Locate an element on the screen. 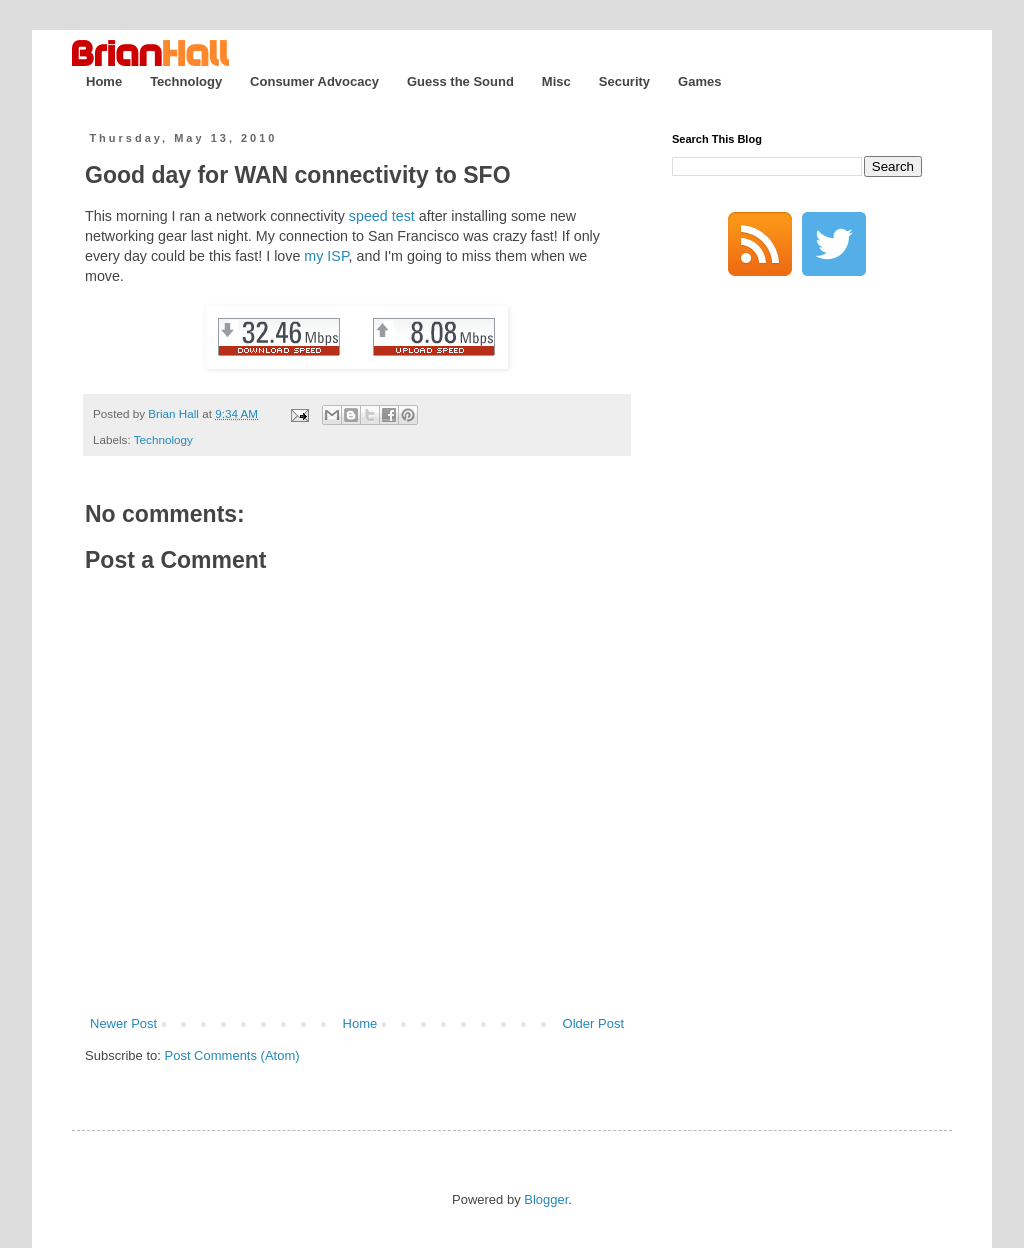 The height and width of the screenshot is (1248, 1024). speed test is located at coordinates (382, 216).